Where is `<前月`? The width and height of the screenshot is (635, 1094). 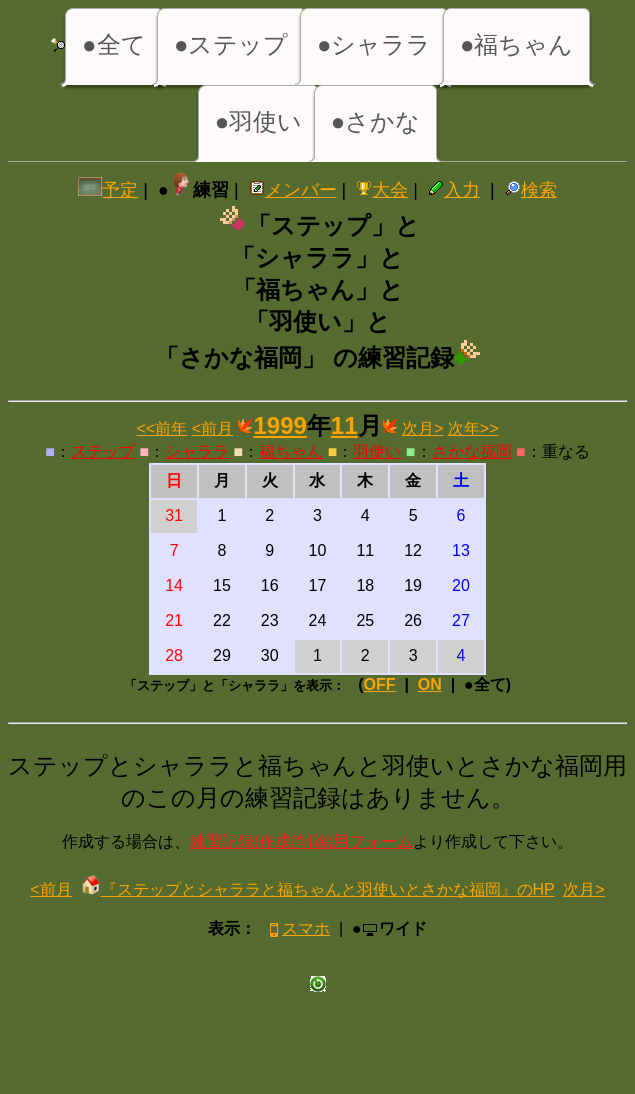
<前月 is located at coordinates (212, 428).